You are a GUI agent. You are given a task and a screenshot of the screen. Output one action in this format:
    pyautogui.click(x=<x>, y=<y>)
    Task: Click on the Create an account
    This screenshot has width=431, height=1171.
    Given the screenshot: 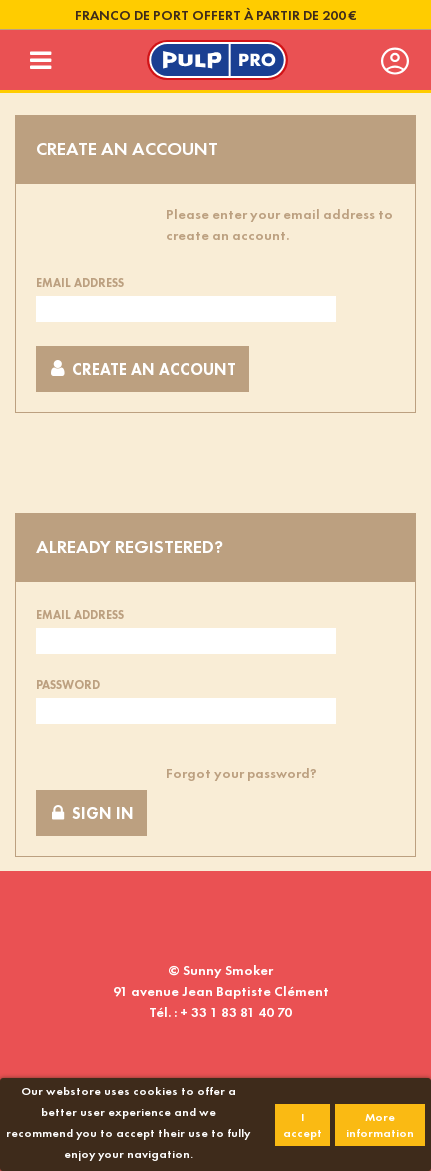 What is the action you would take?
    pyautogui.click(x=142, y=369)
    